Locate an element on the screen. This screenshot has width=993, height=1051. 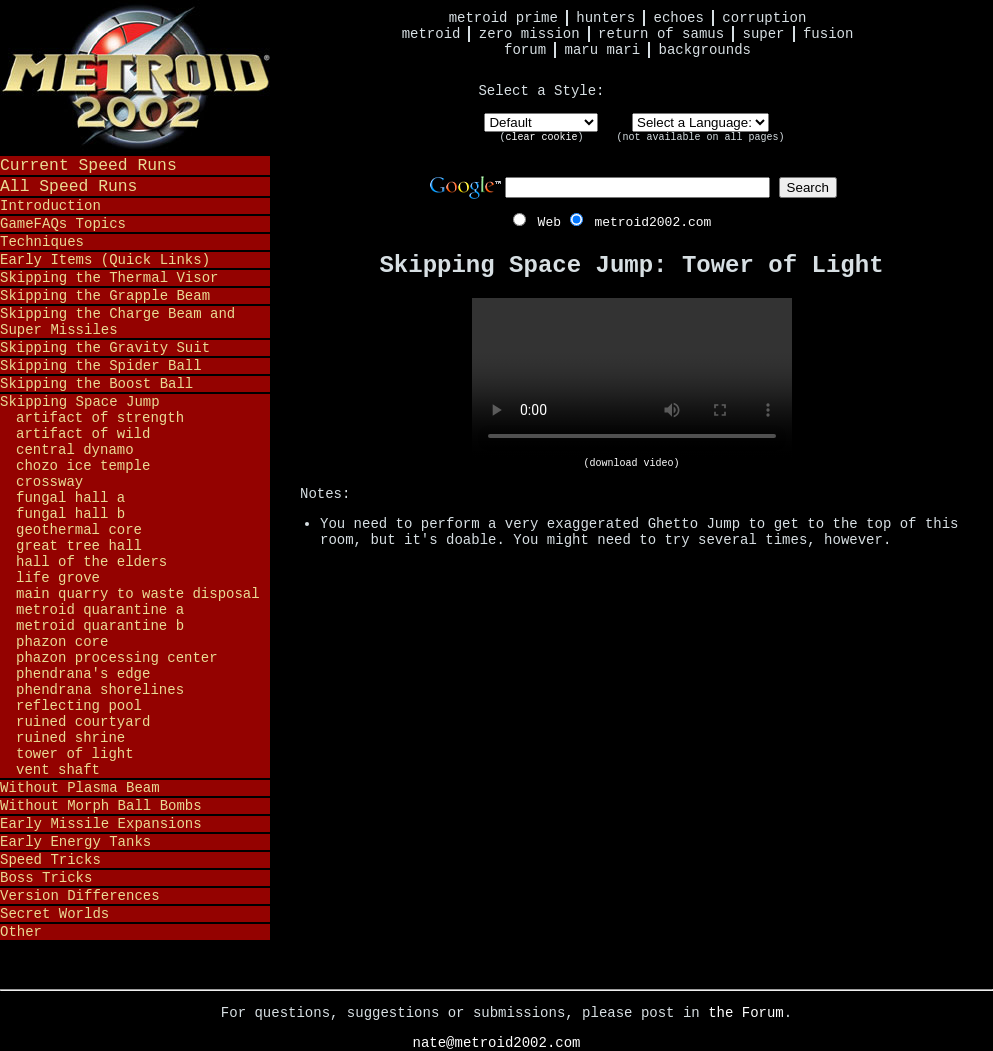
Metroid Quarantine B is located at coordinates (100, 626).